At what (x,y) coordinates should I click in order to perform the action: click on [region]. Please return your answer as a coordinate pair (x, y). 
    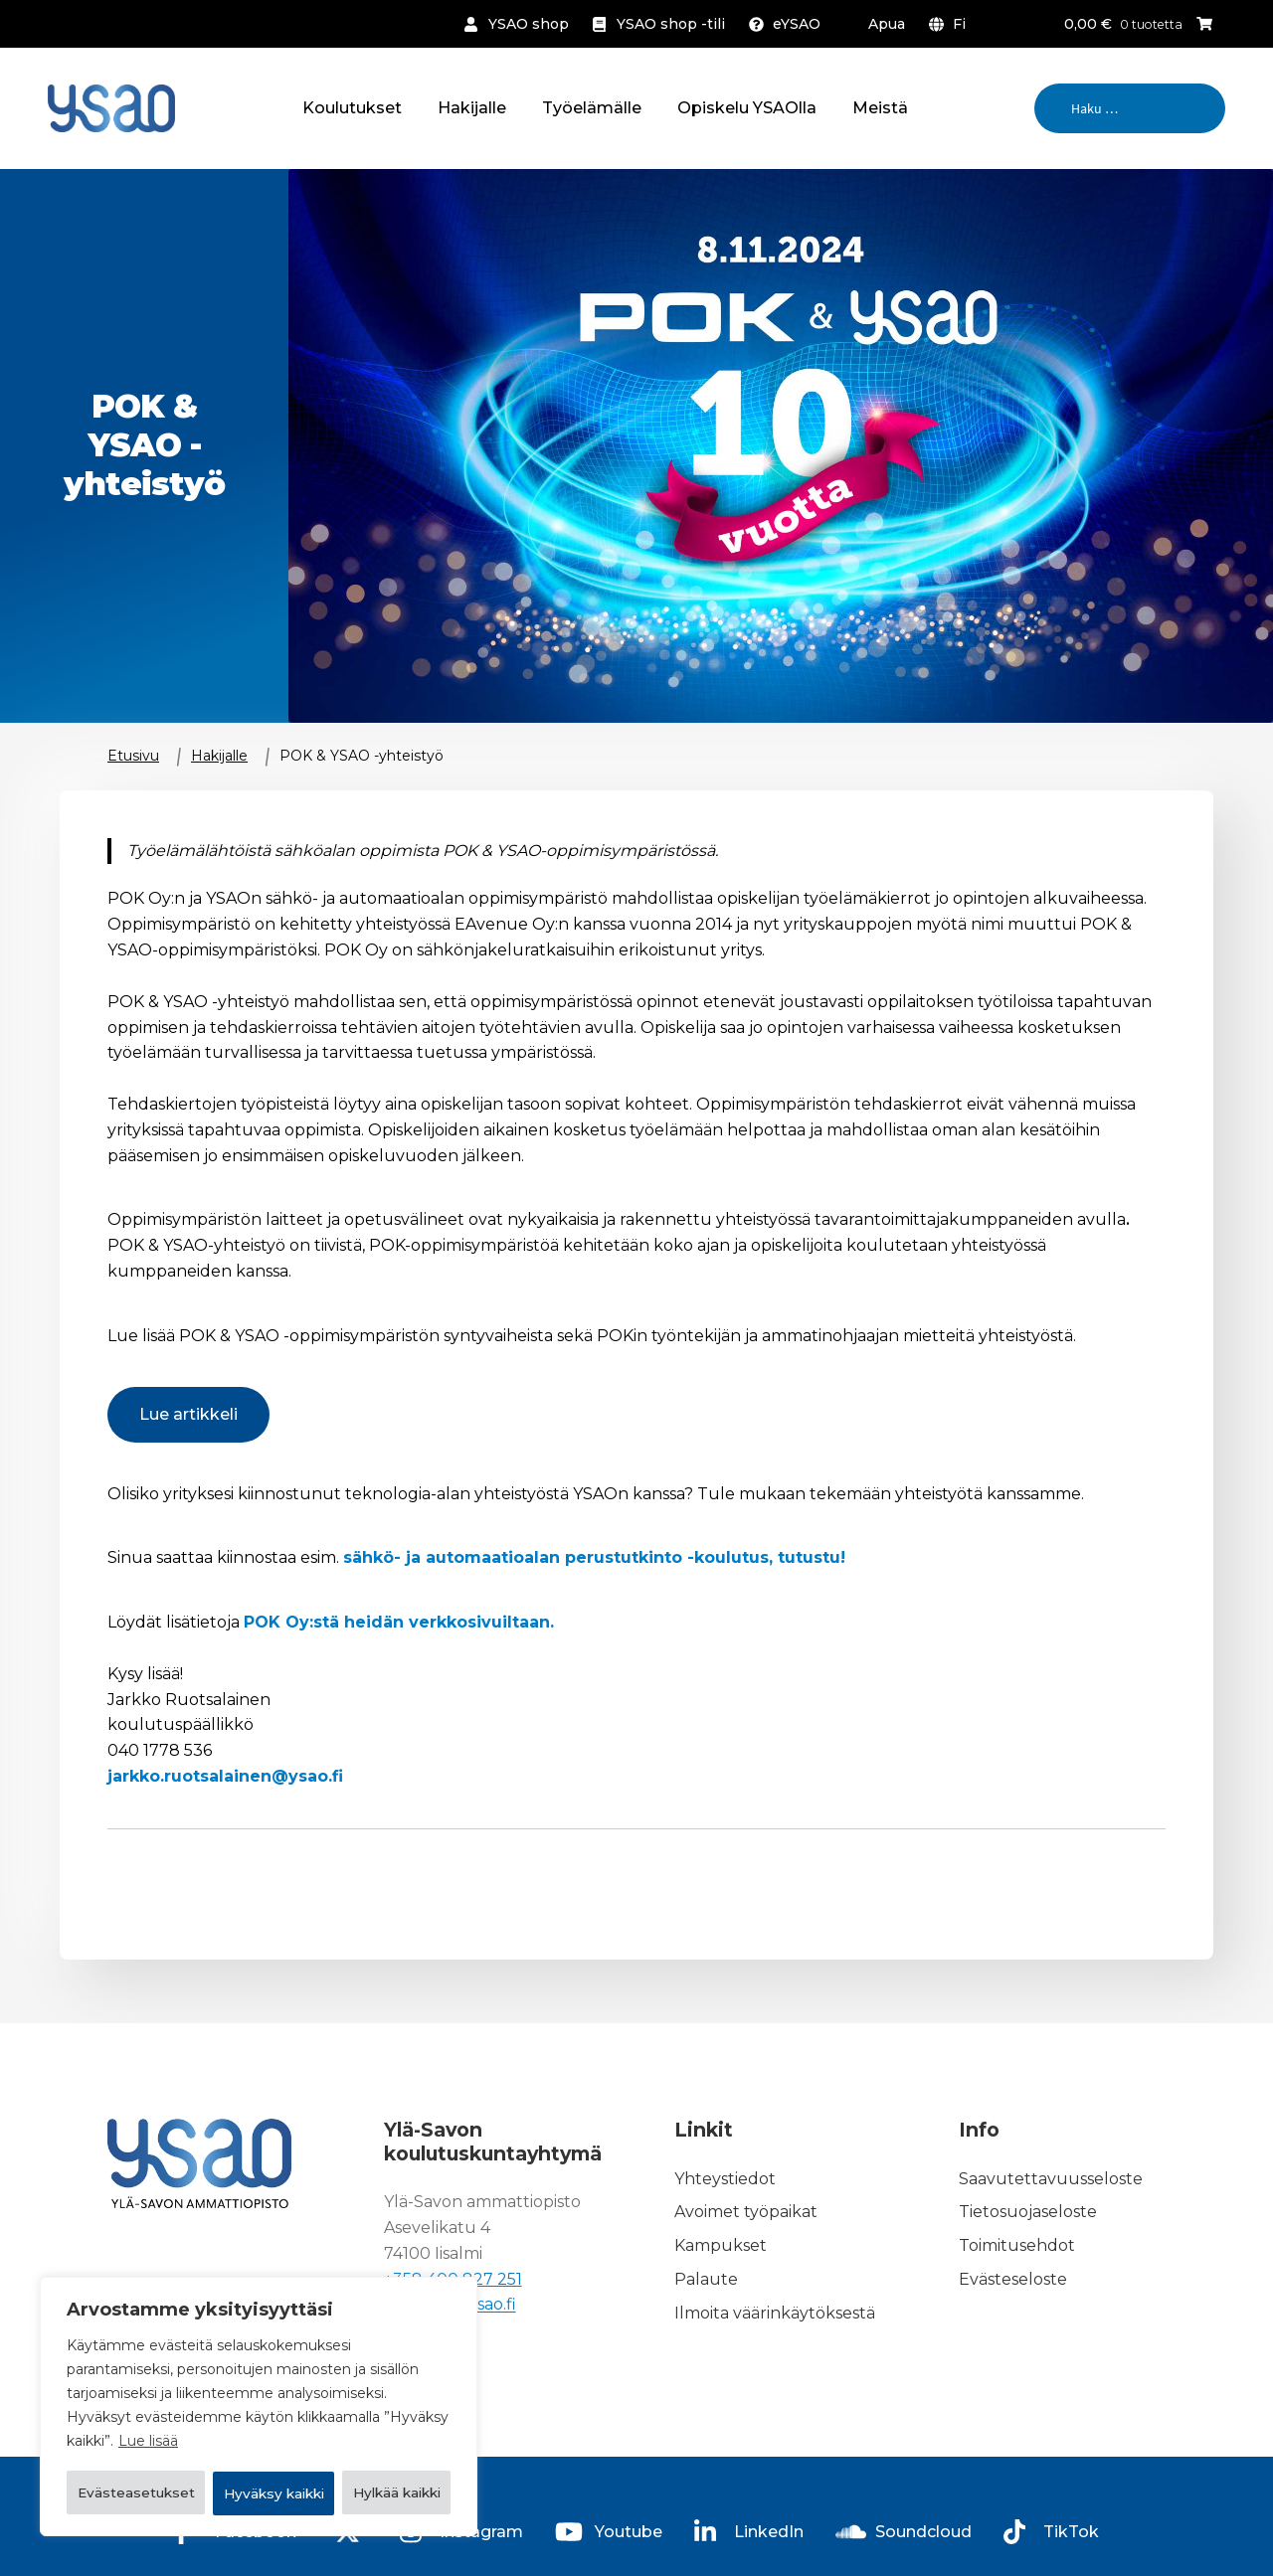
    Looking at the image, I should click on (258, 2382).